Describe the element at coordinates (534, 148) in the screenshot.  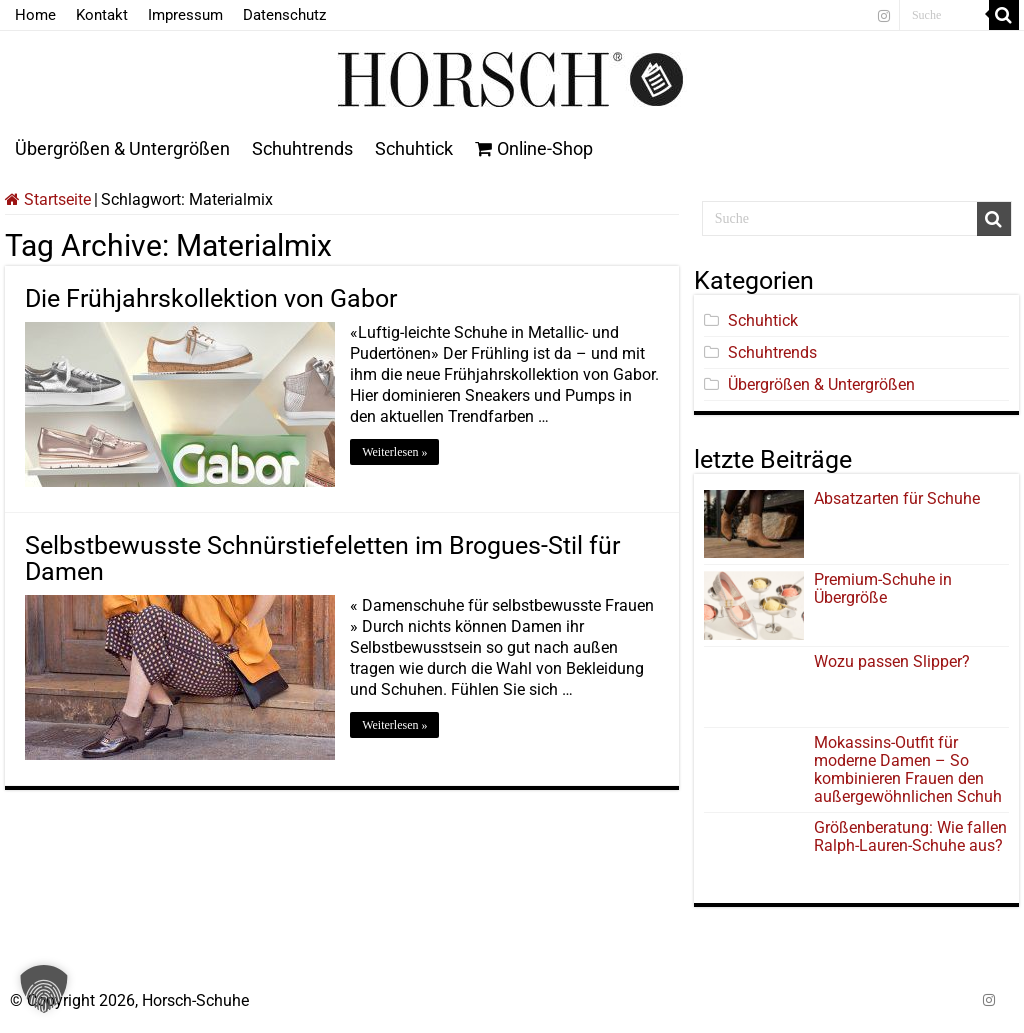
I see `Online-Shop` at that location.